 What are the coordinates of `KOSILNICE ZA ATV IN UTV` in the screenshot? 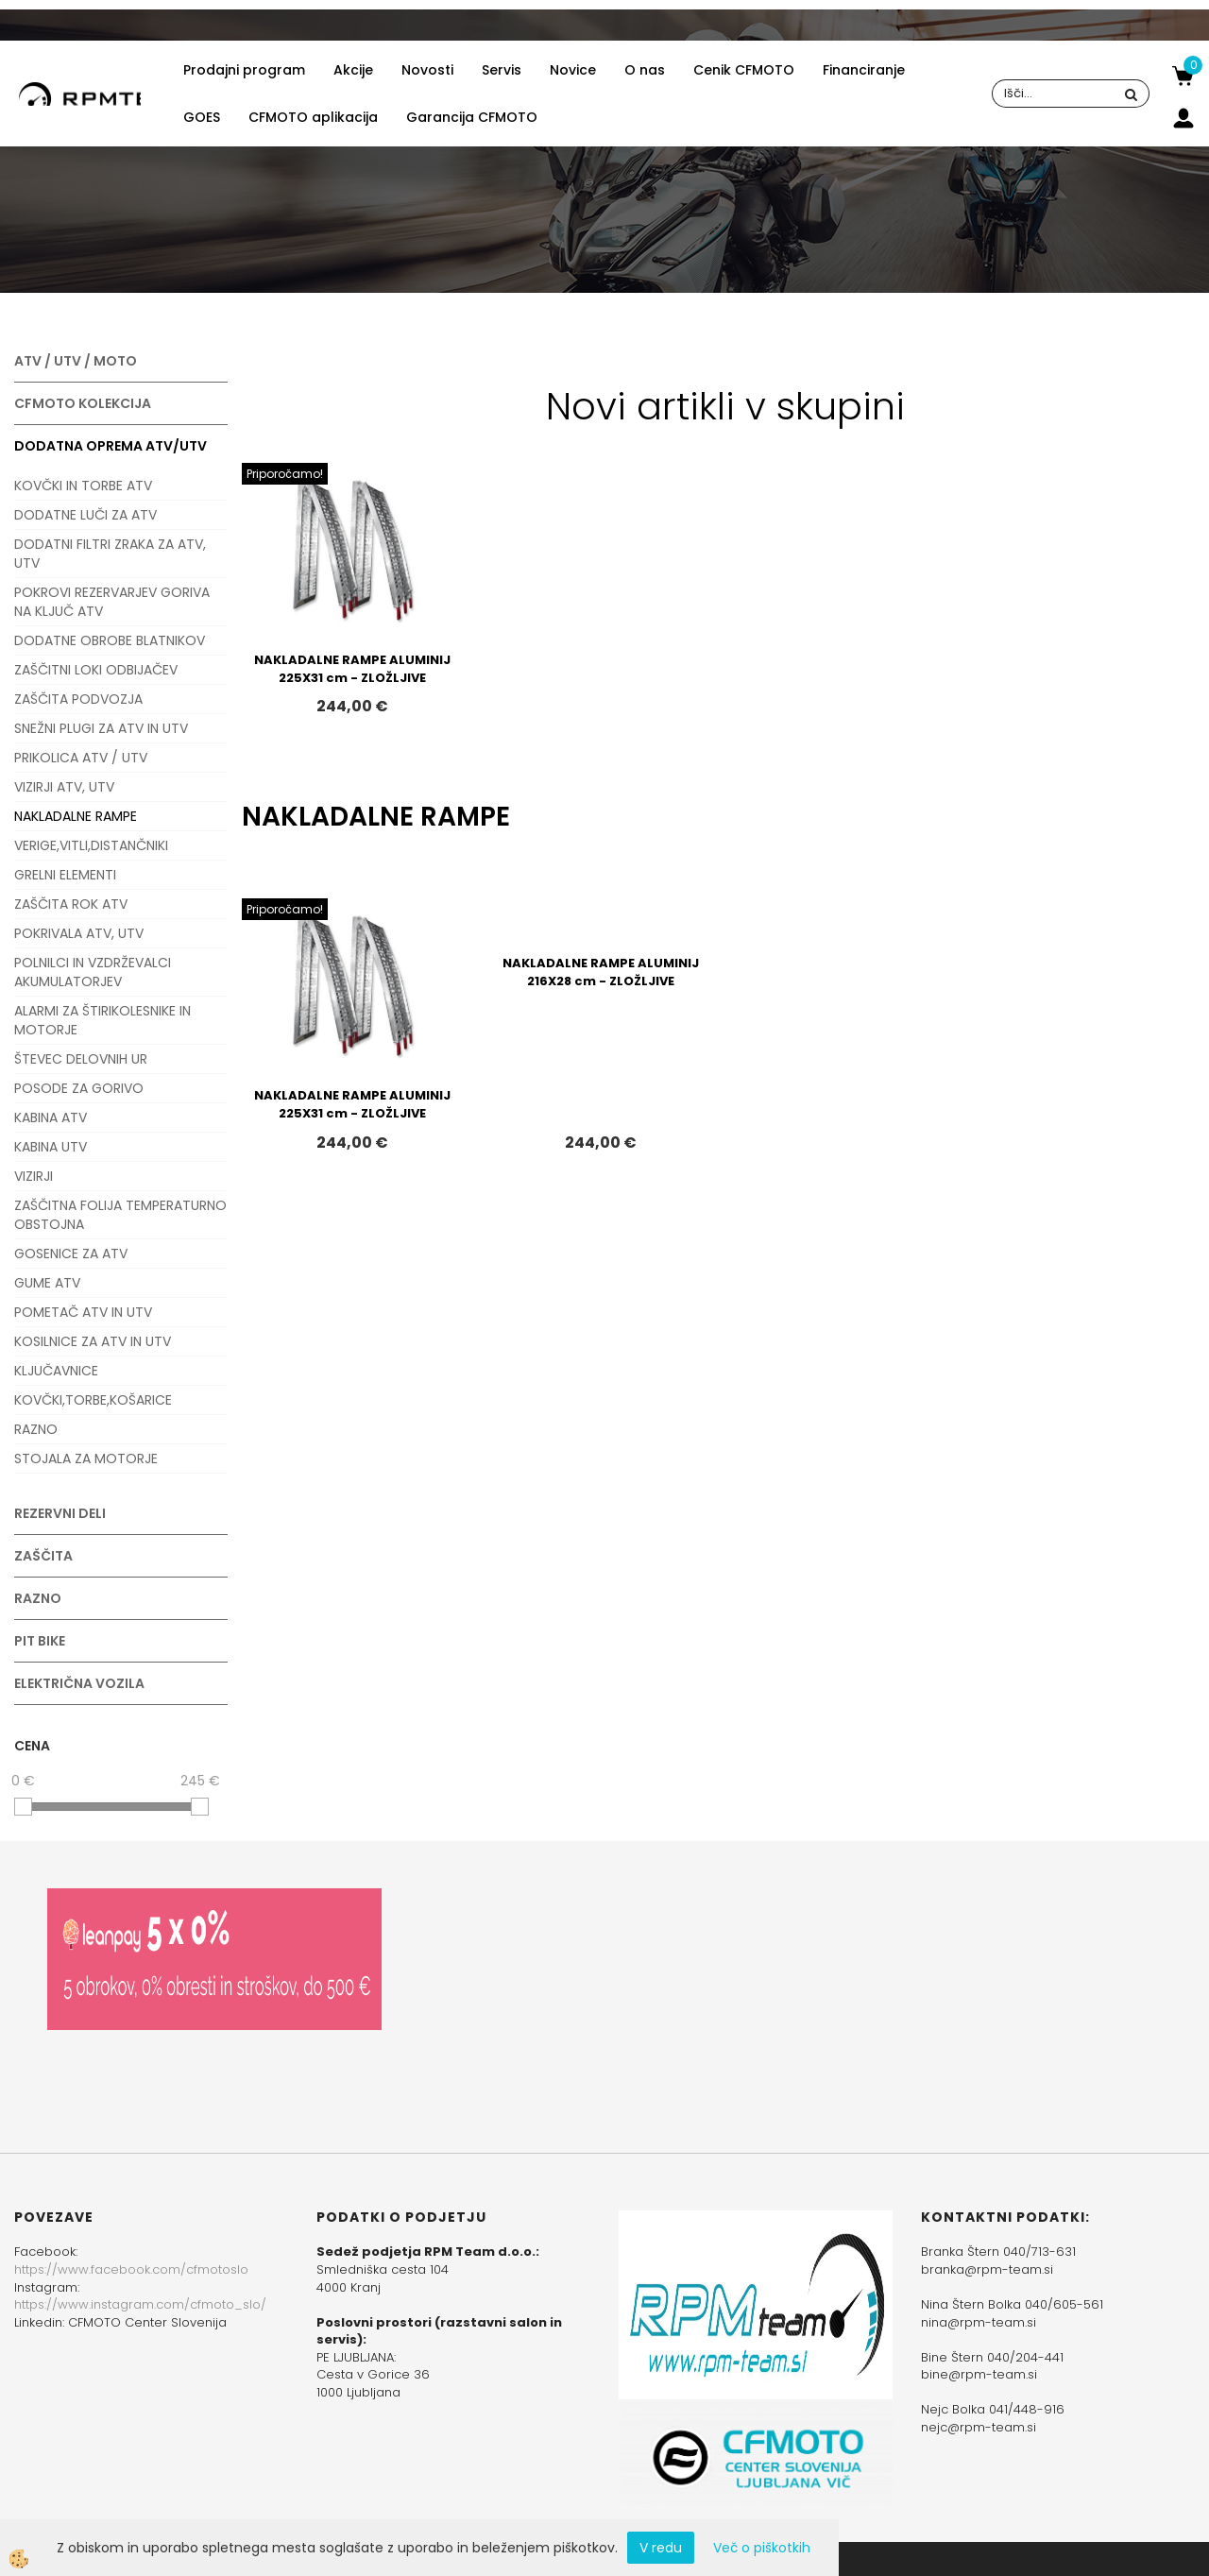 It's located at (92, 1341).